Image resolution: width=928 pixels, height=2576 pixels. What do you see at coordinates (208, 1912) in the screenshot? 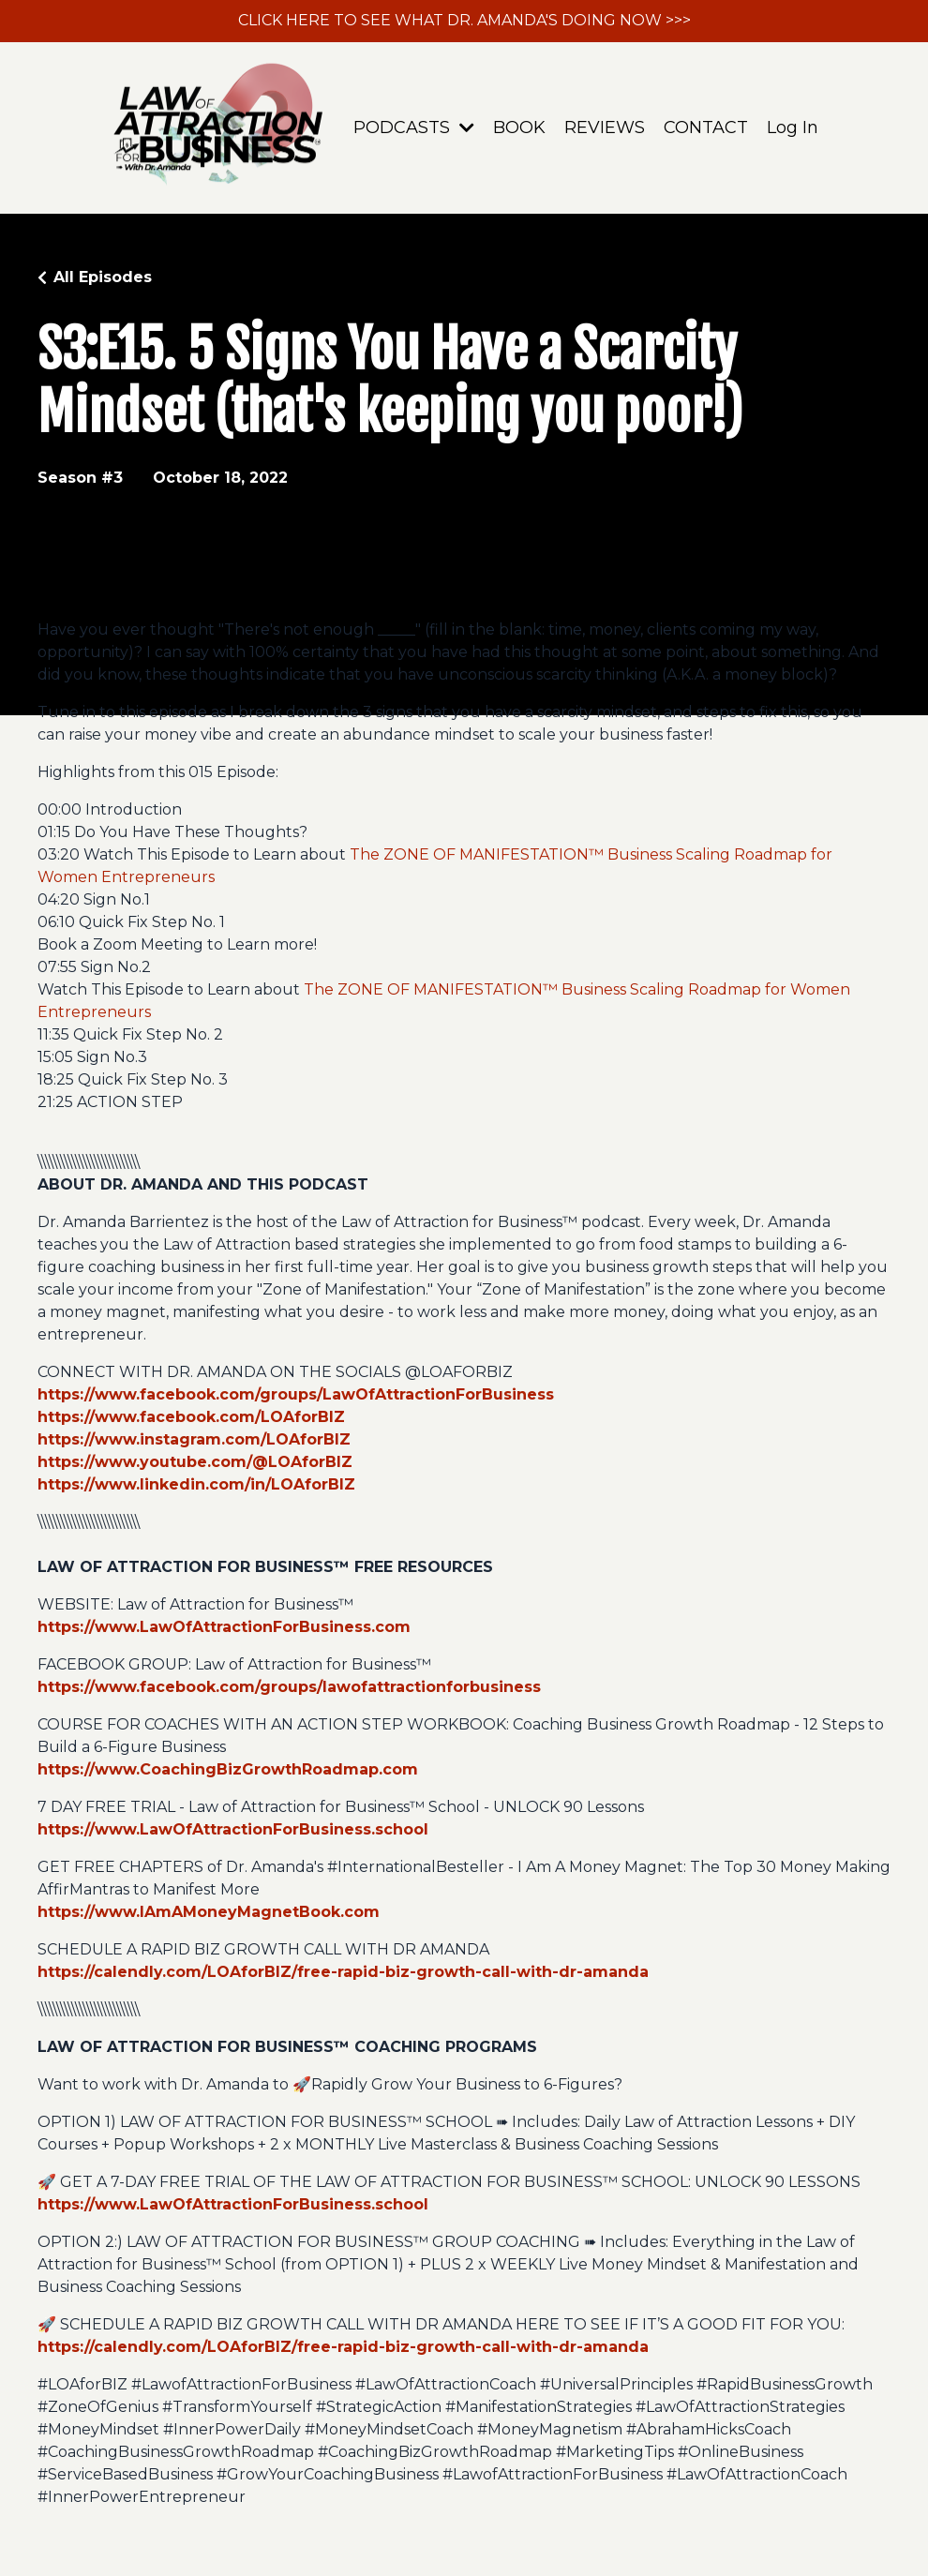
I see `https://www.IAmAMoneyMagnetBook.com` at bounding box center [208, 1912].